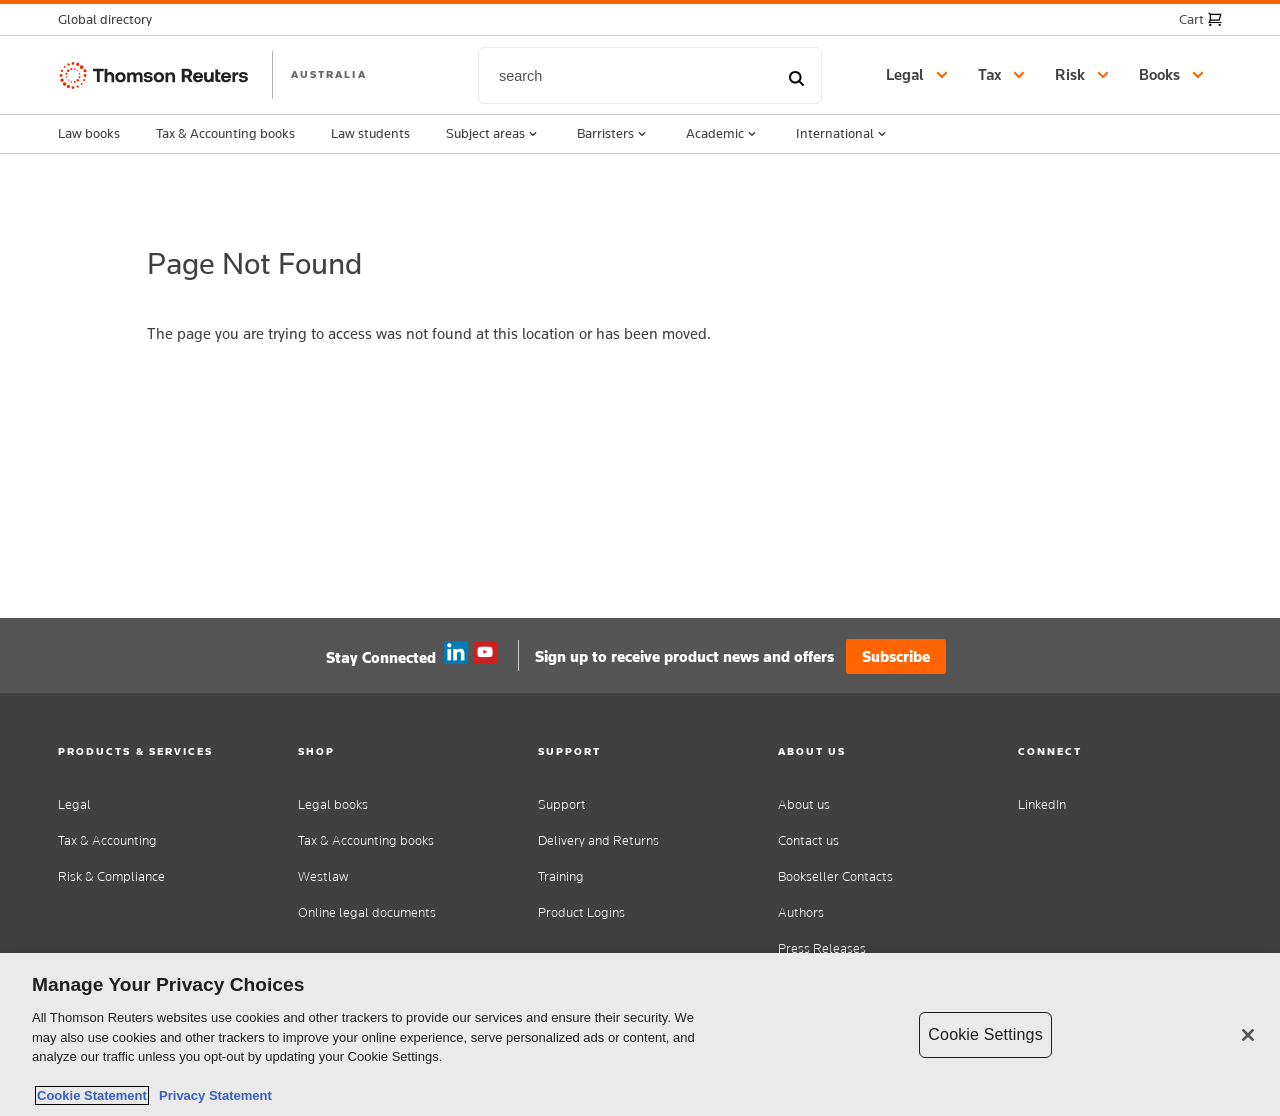 The height and width of the screenshot is (1116, 1280). What do you see at coordinates (92, 1095) in the screenshot?
I see `Cookie Statement [More information about your privacy, opens in a new tab]` at bounding box center [92, 1095].